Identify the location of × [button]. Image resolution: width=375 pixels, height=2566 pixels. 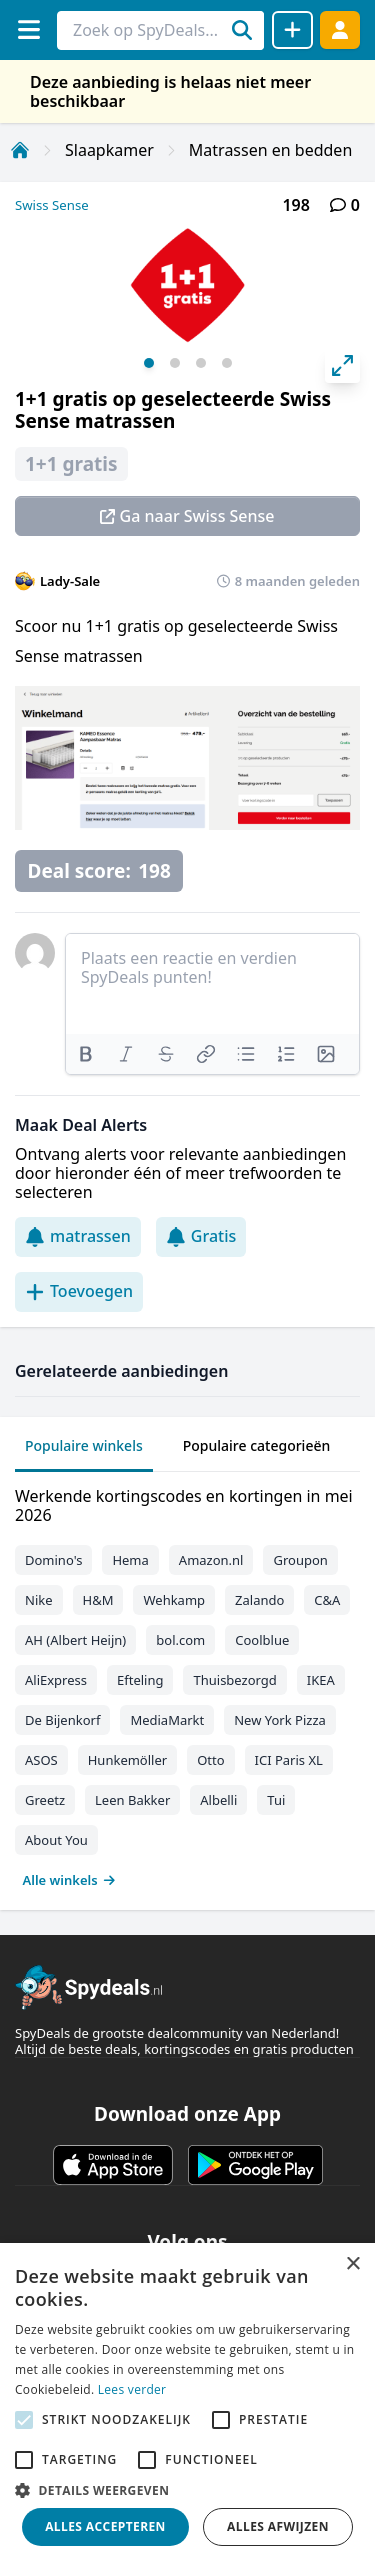
(352, 2264).